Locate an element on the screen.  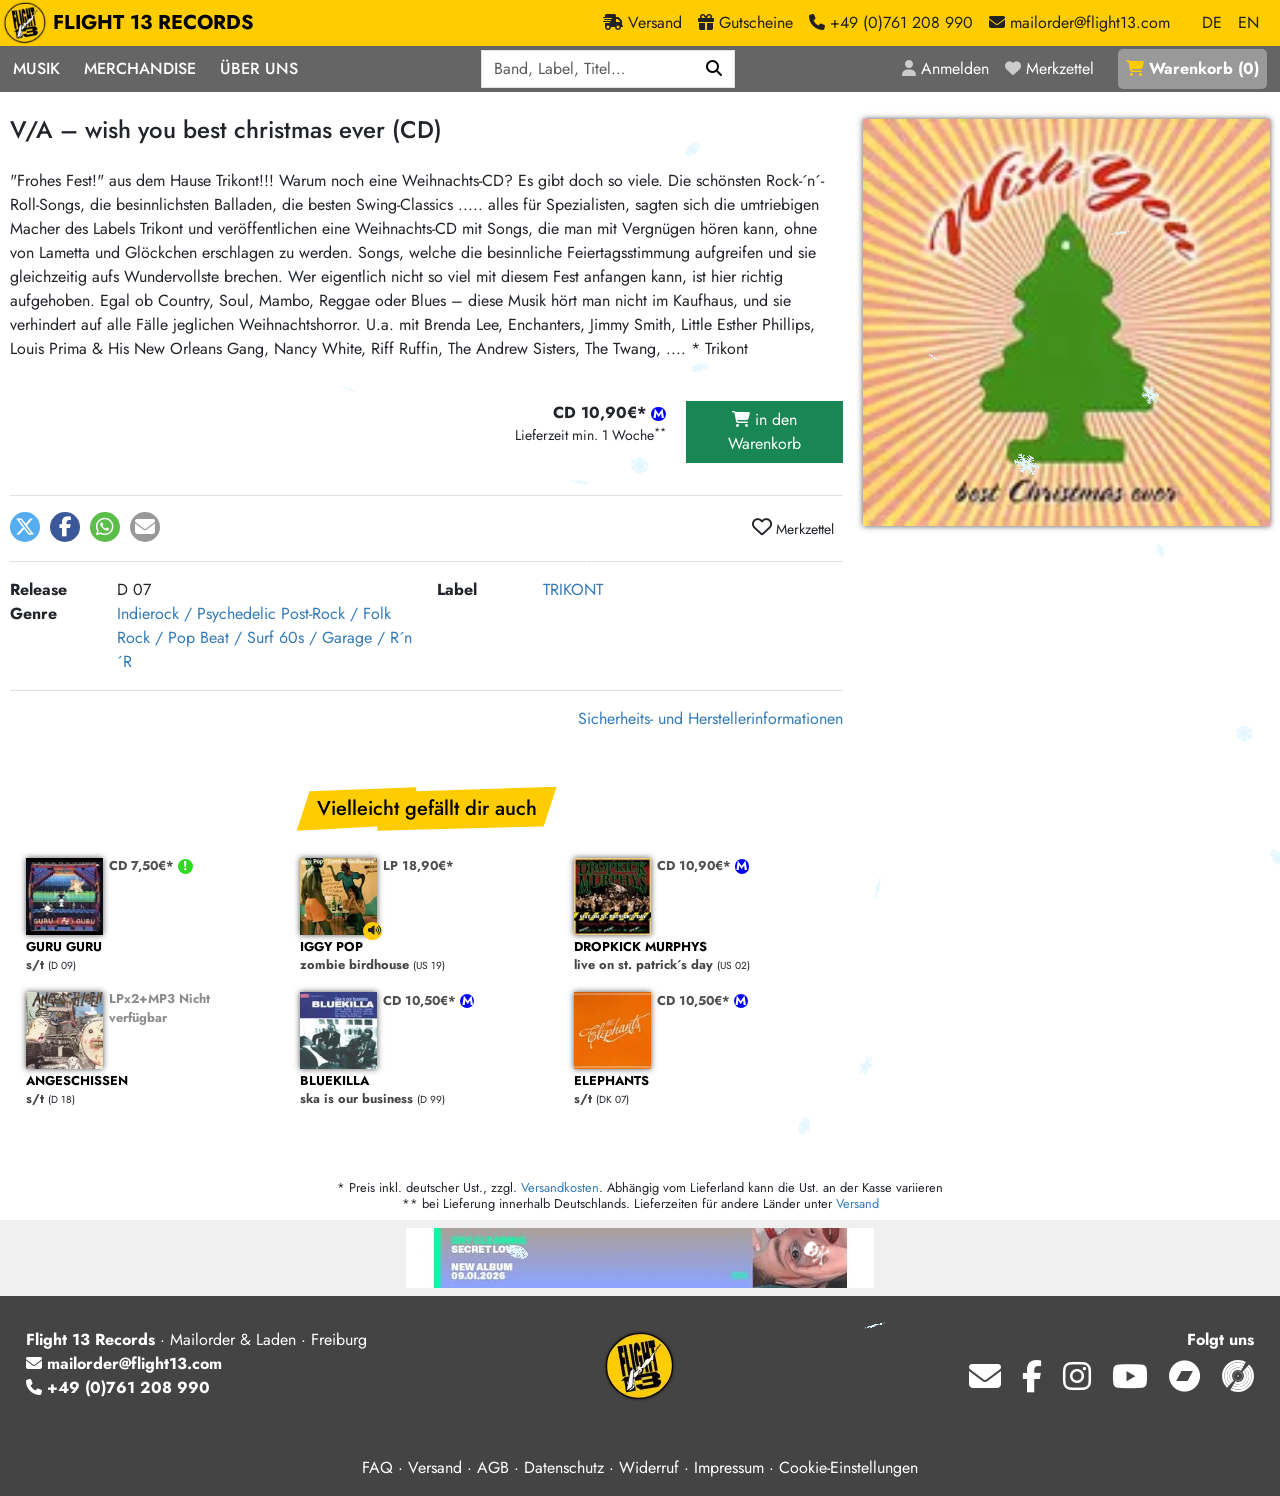
Post-Rock / Folk is located at coordinates (336, 613).